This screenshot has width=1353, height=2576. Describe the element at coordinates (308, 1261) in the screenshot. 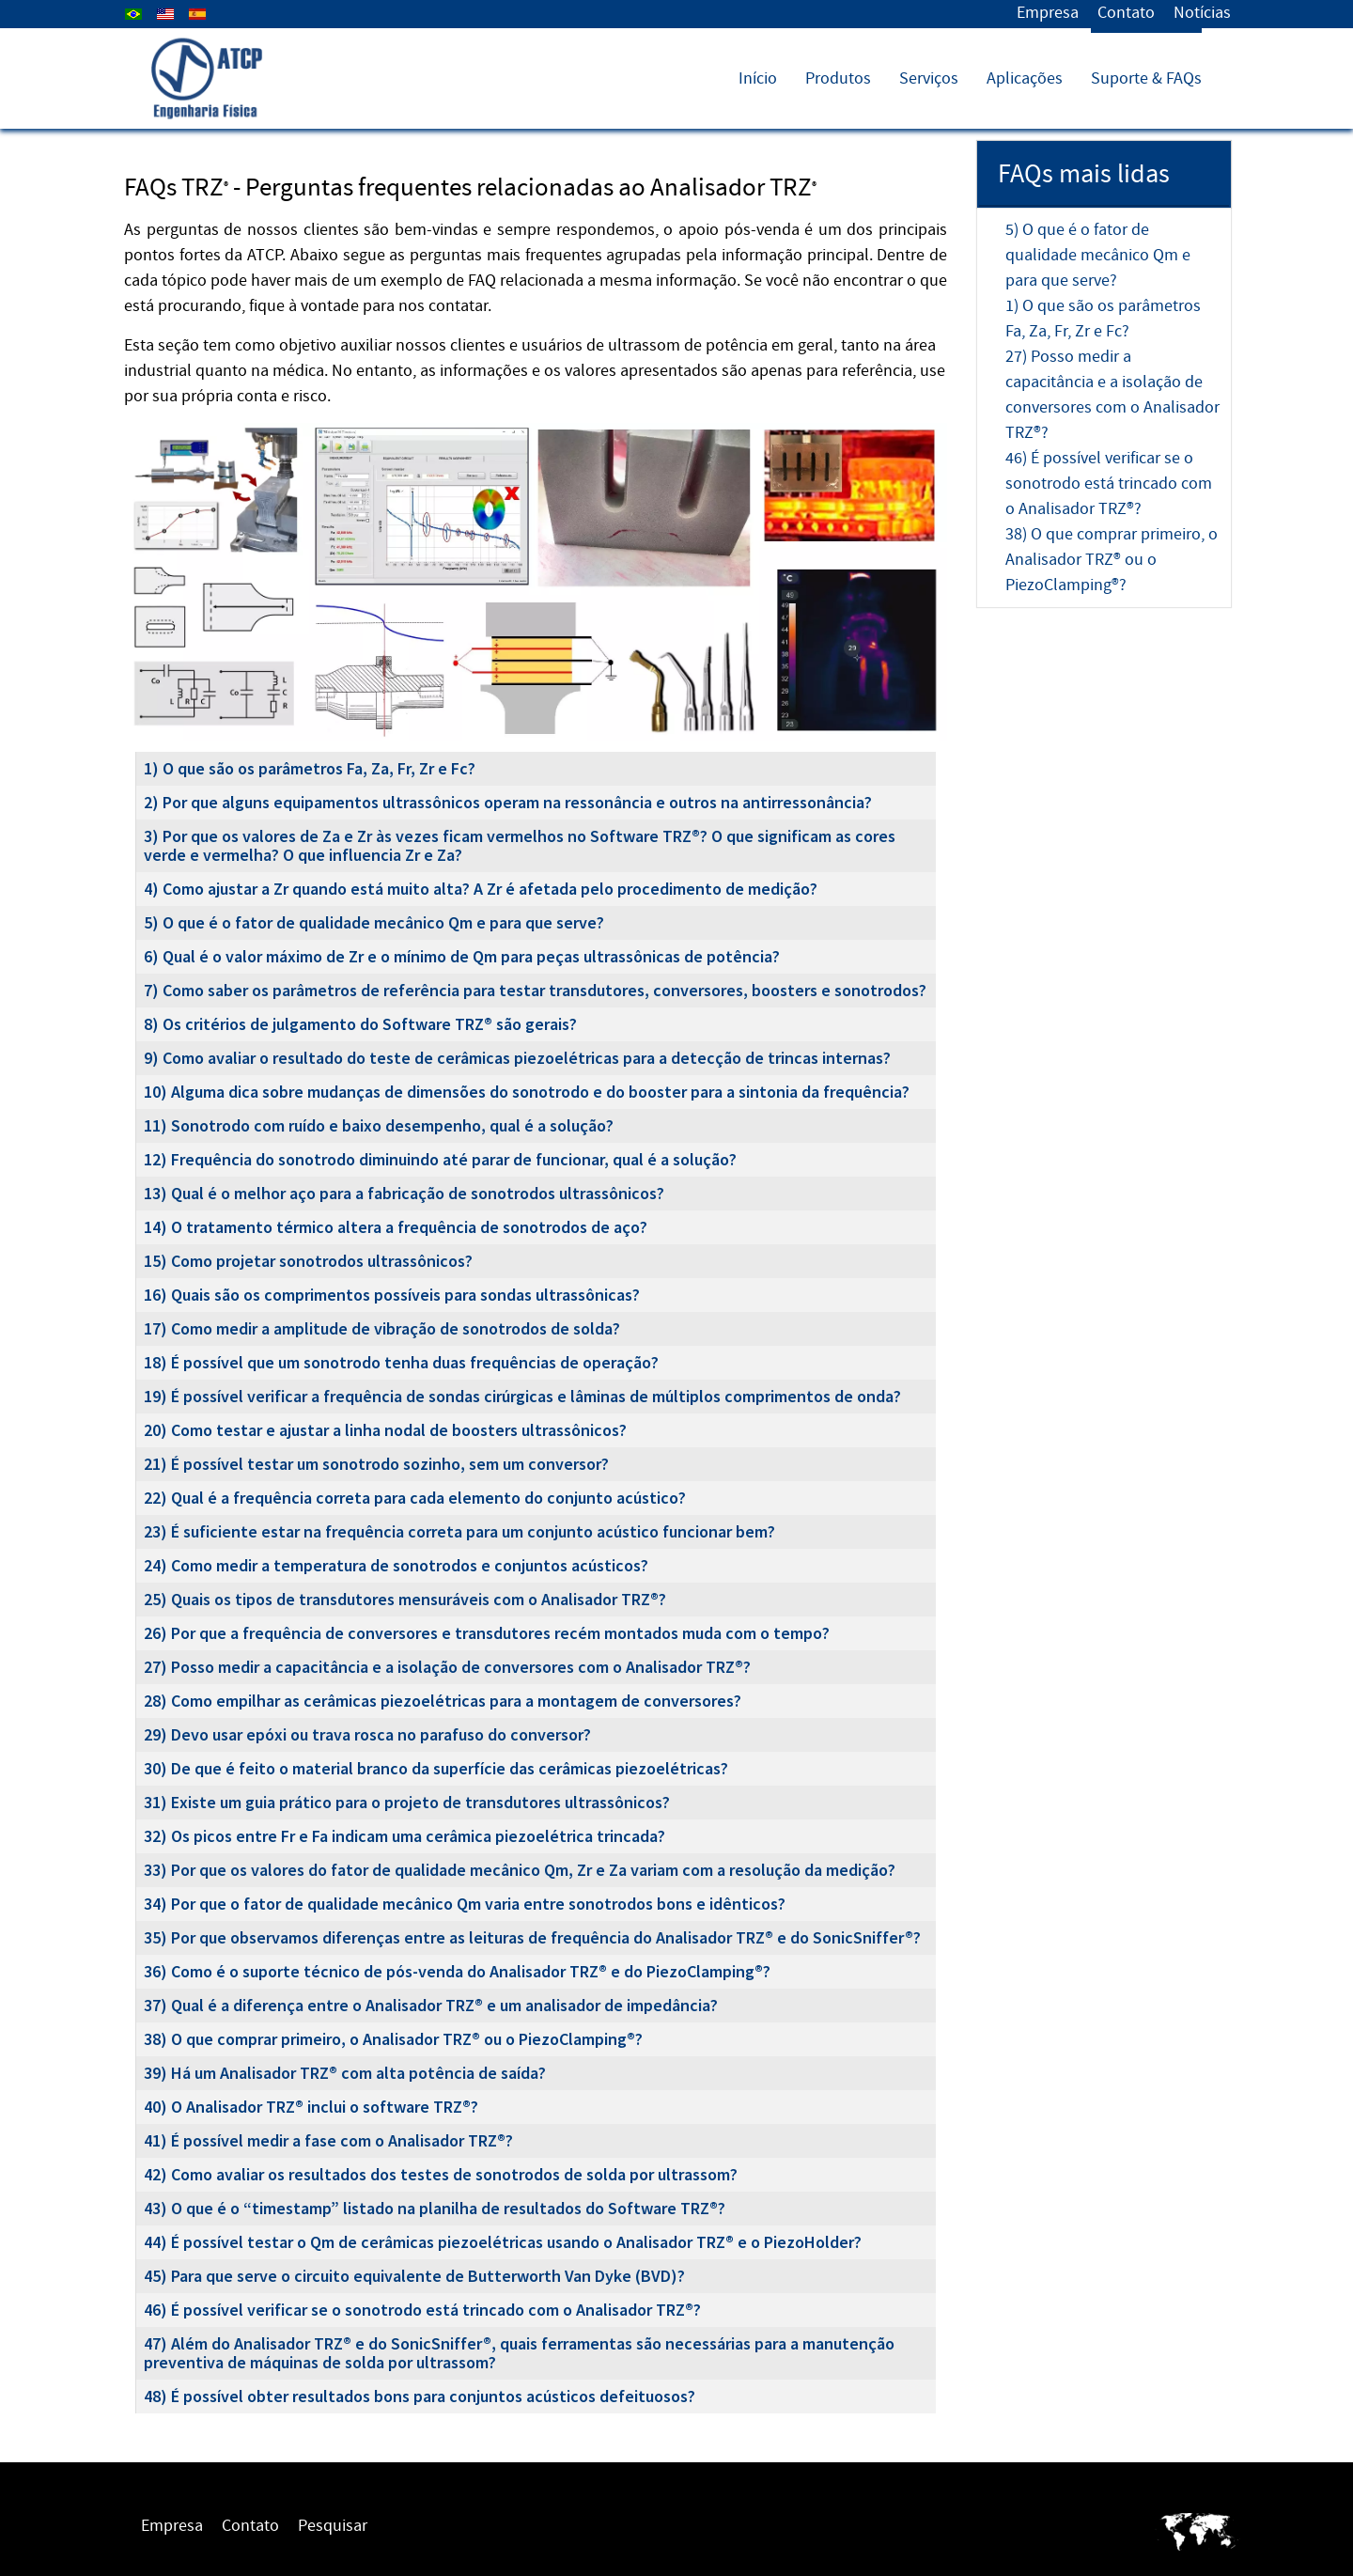

I see `15) Como projetar sonotrodos ultrassônicos?` at that location.